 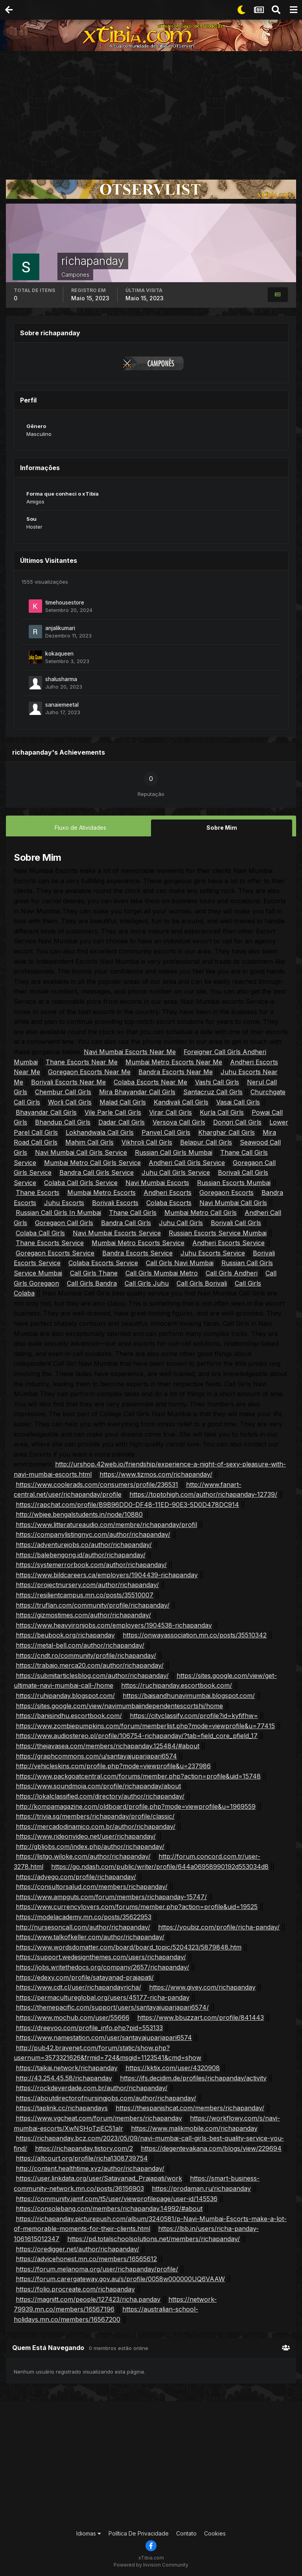 What do you see at coordinates (76, 1876) in the screenshot?
I see `https://advego.com/profile/richapanday/` at bounding box center [76, 1876].